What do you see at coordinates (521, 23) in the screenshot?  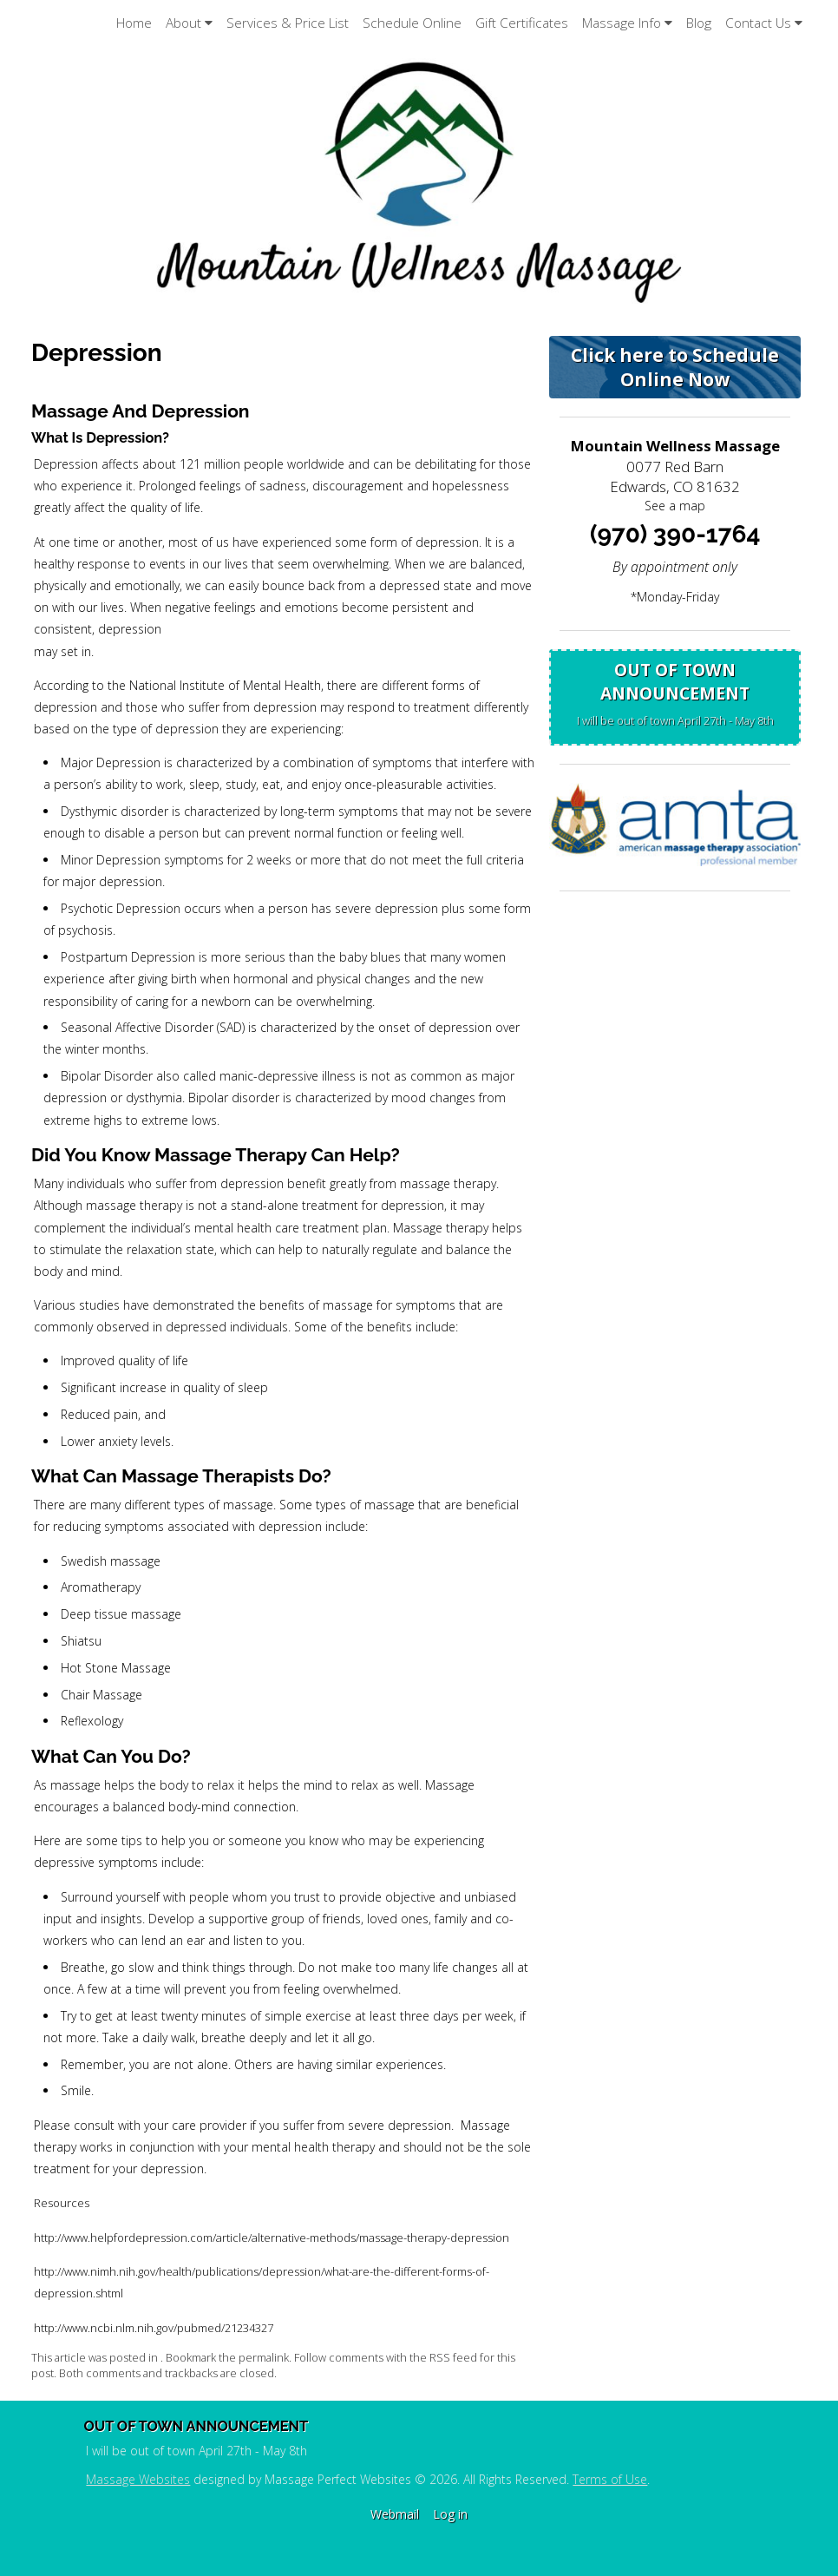 I see `Gift Certificates` at bounding box center [521, 23].